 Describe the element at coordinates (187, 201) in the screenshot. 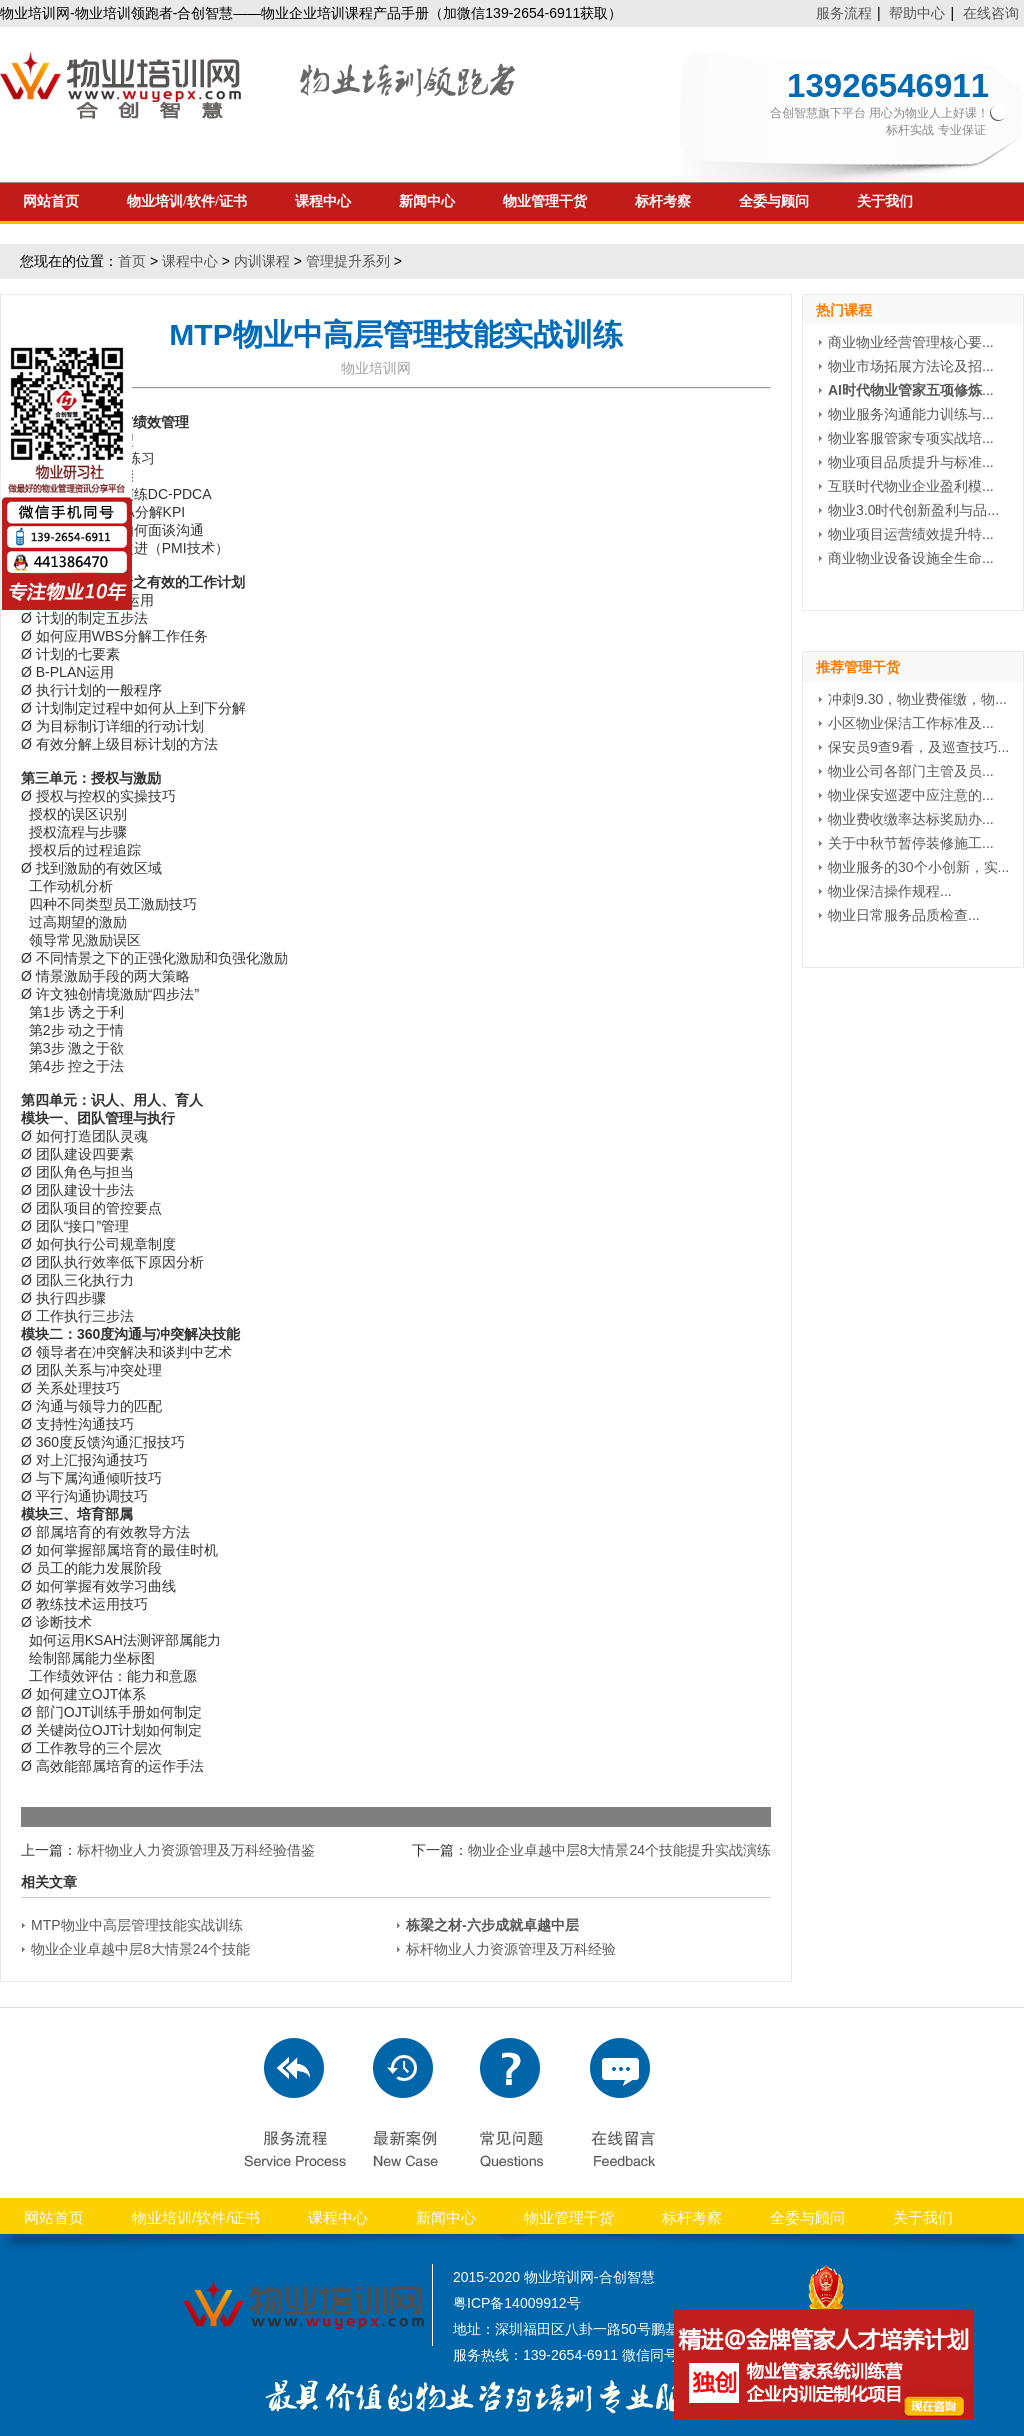

I see `物业培训/软件/证书` at that location.